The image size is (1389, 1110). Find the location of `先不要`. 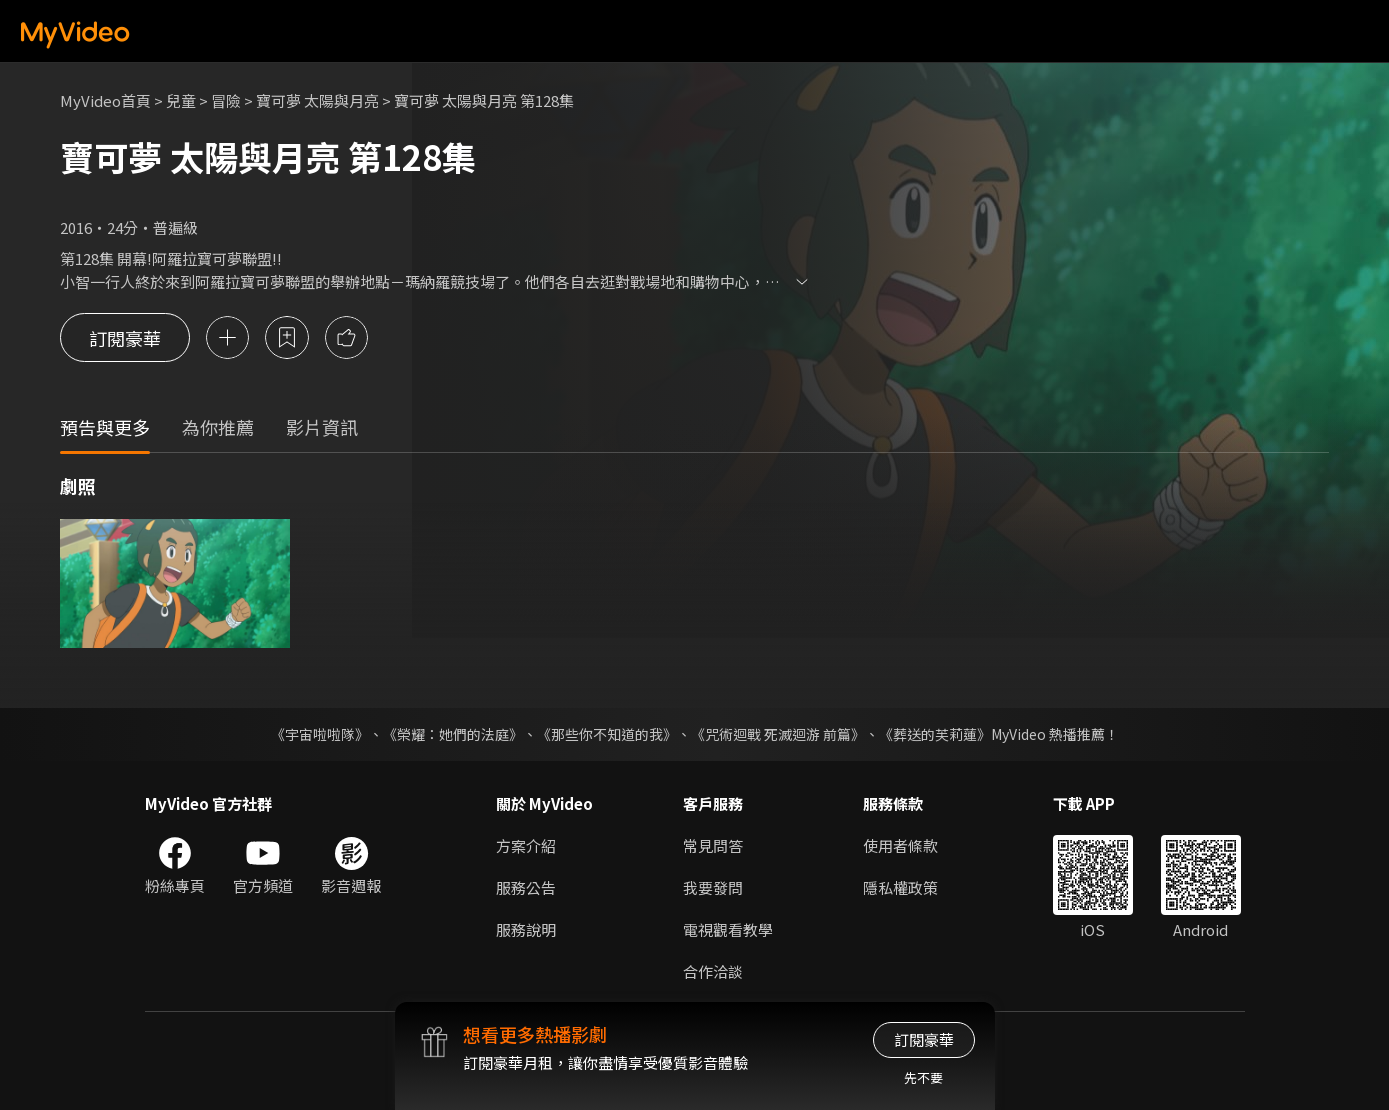

先不要 is located at coordinates (923, 1077).